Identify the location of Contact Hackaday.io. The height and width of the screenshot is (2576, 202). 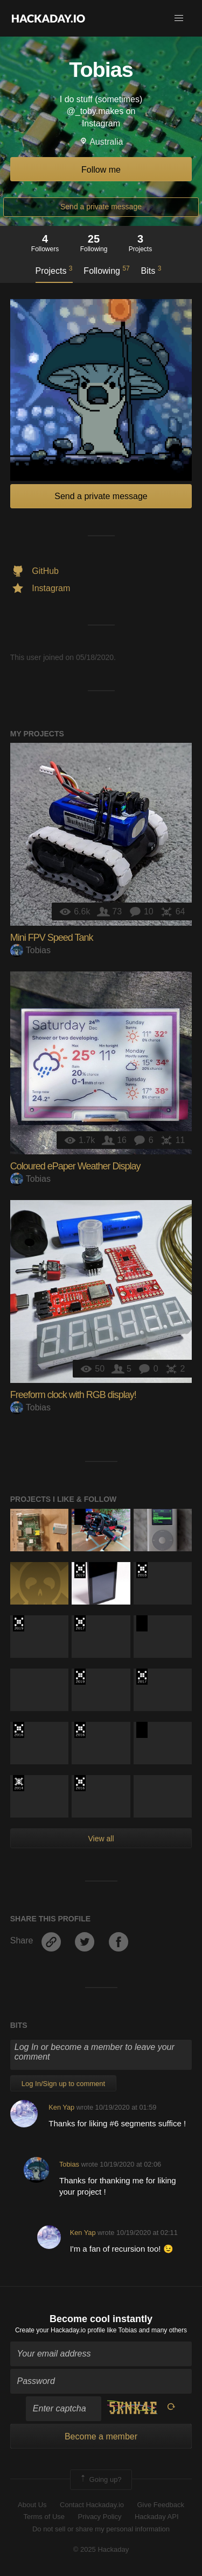
(92, 2505).